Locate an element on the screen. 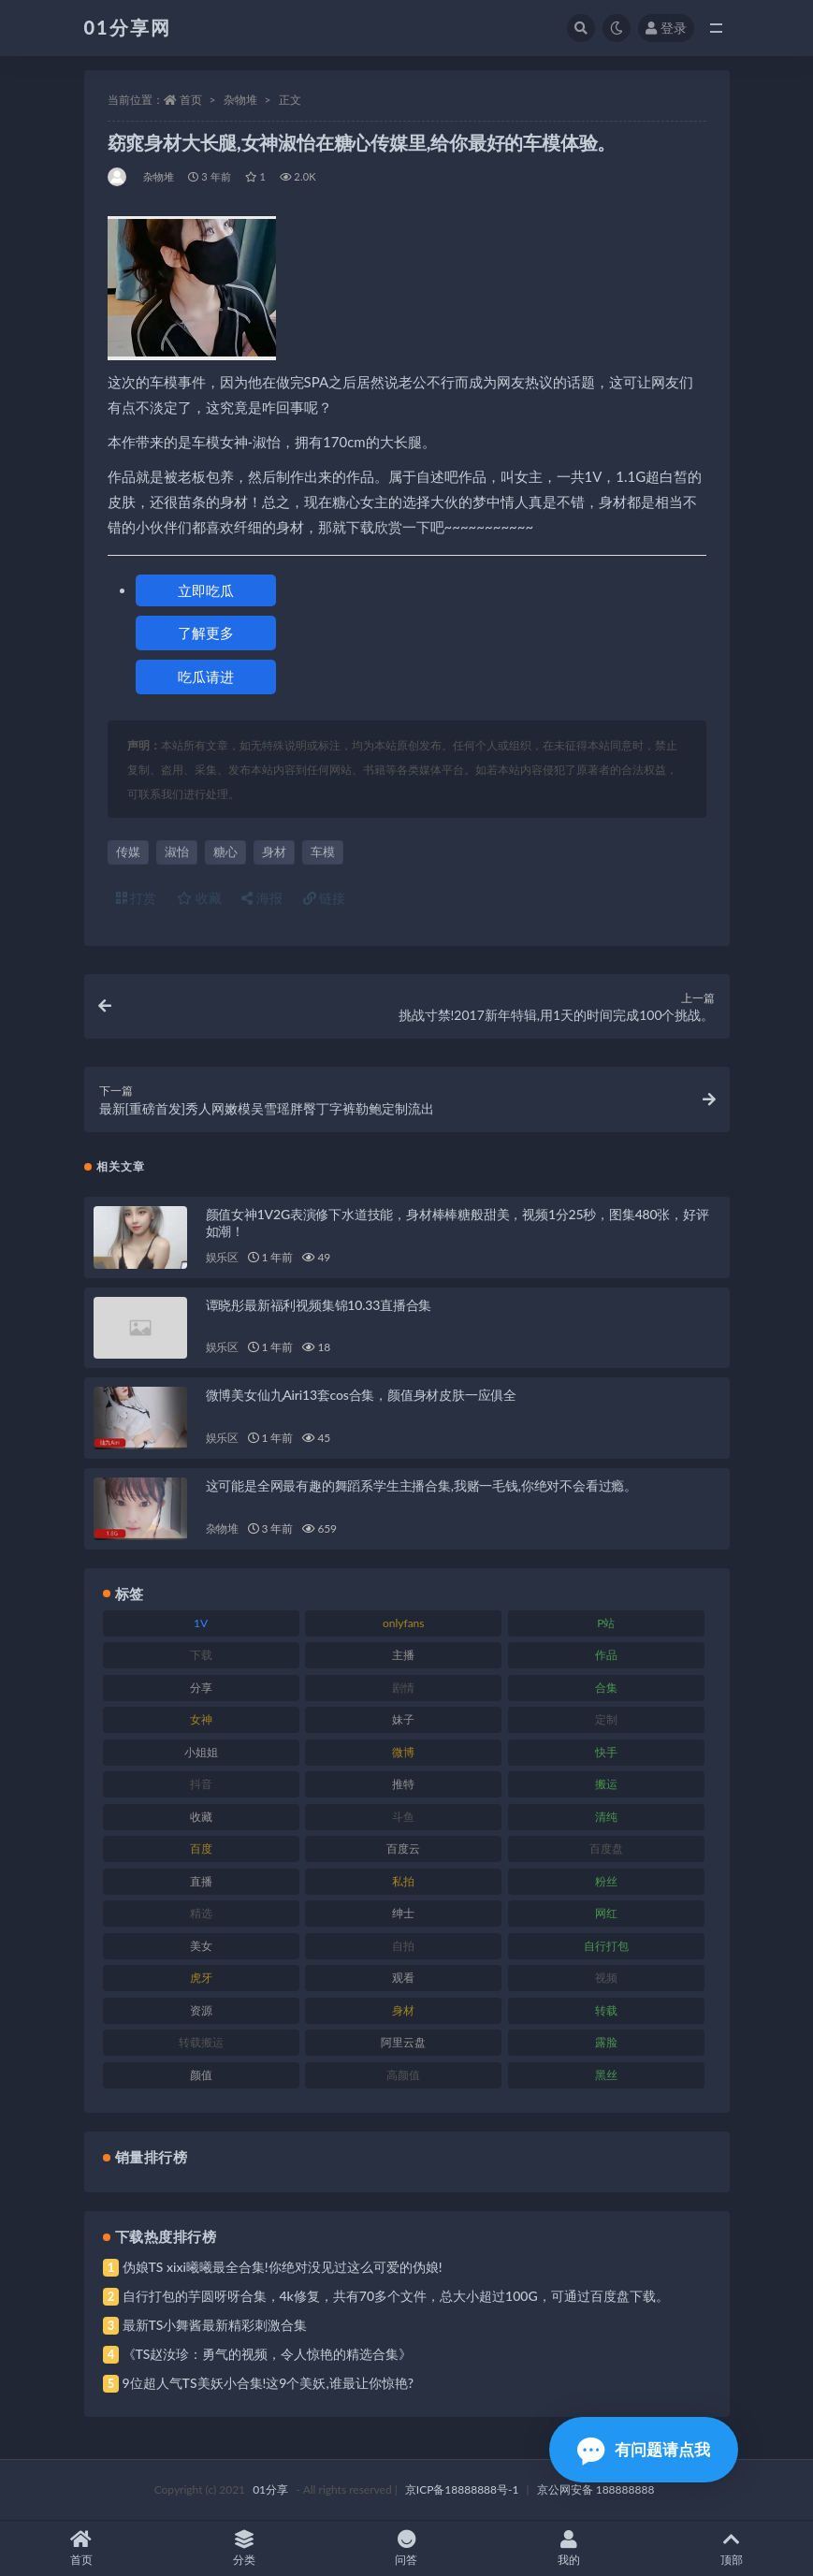 This screenshot has width=813, height=2576. 转载 [转载 (85 项)] is located at coordinates (606, 2010).